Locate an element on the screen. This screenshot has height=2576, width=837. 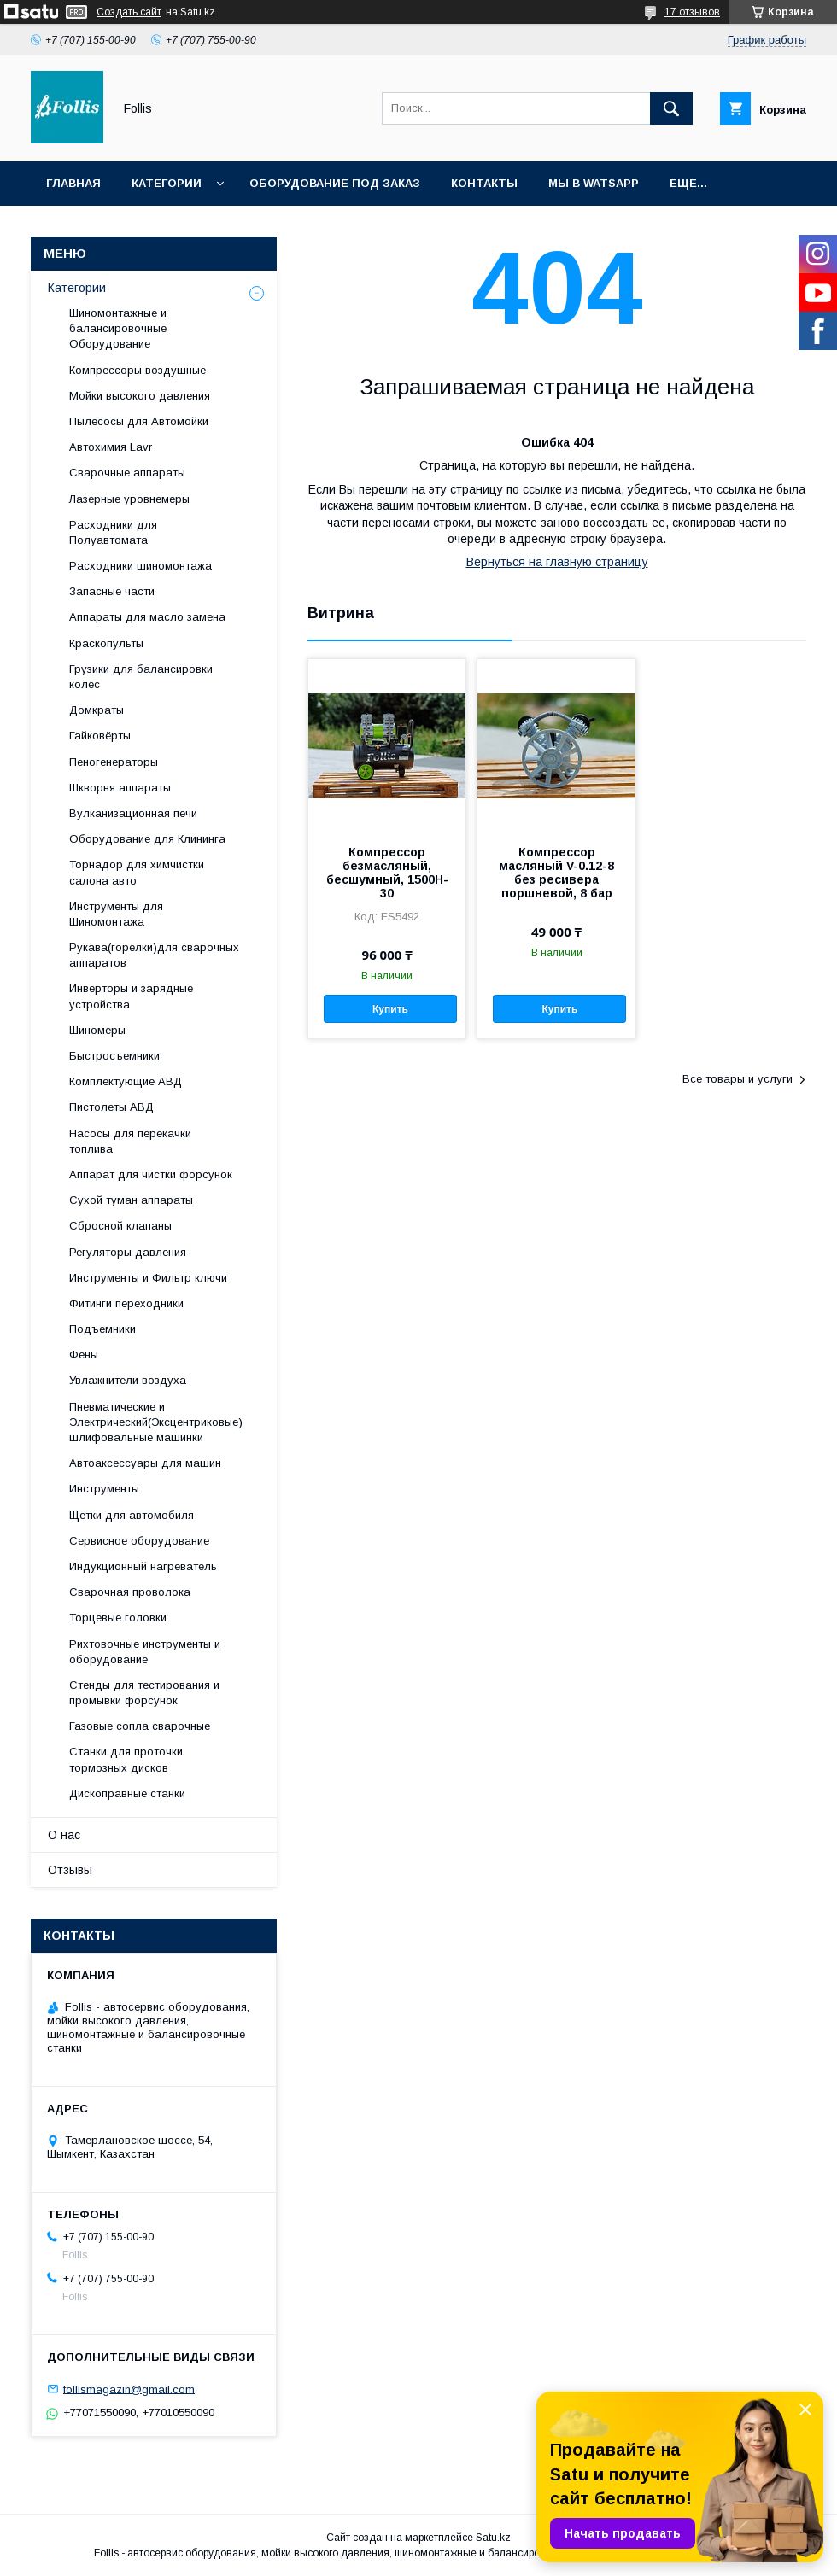
Шкворня аппараты is located at coordinates (120, 787).